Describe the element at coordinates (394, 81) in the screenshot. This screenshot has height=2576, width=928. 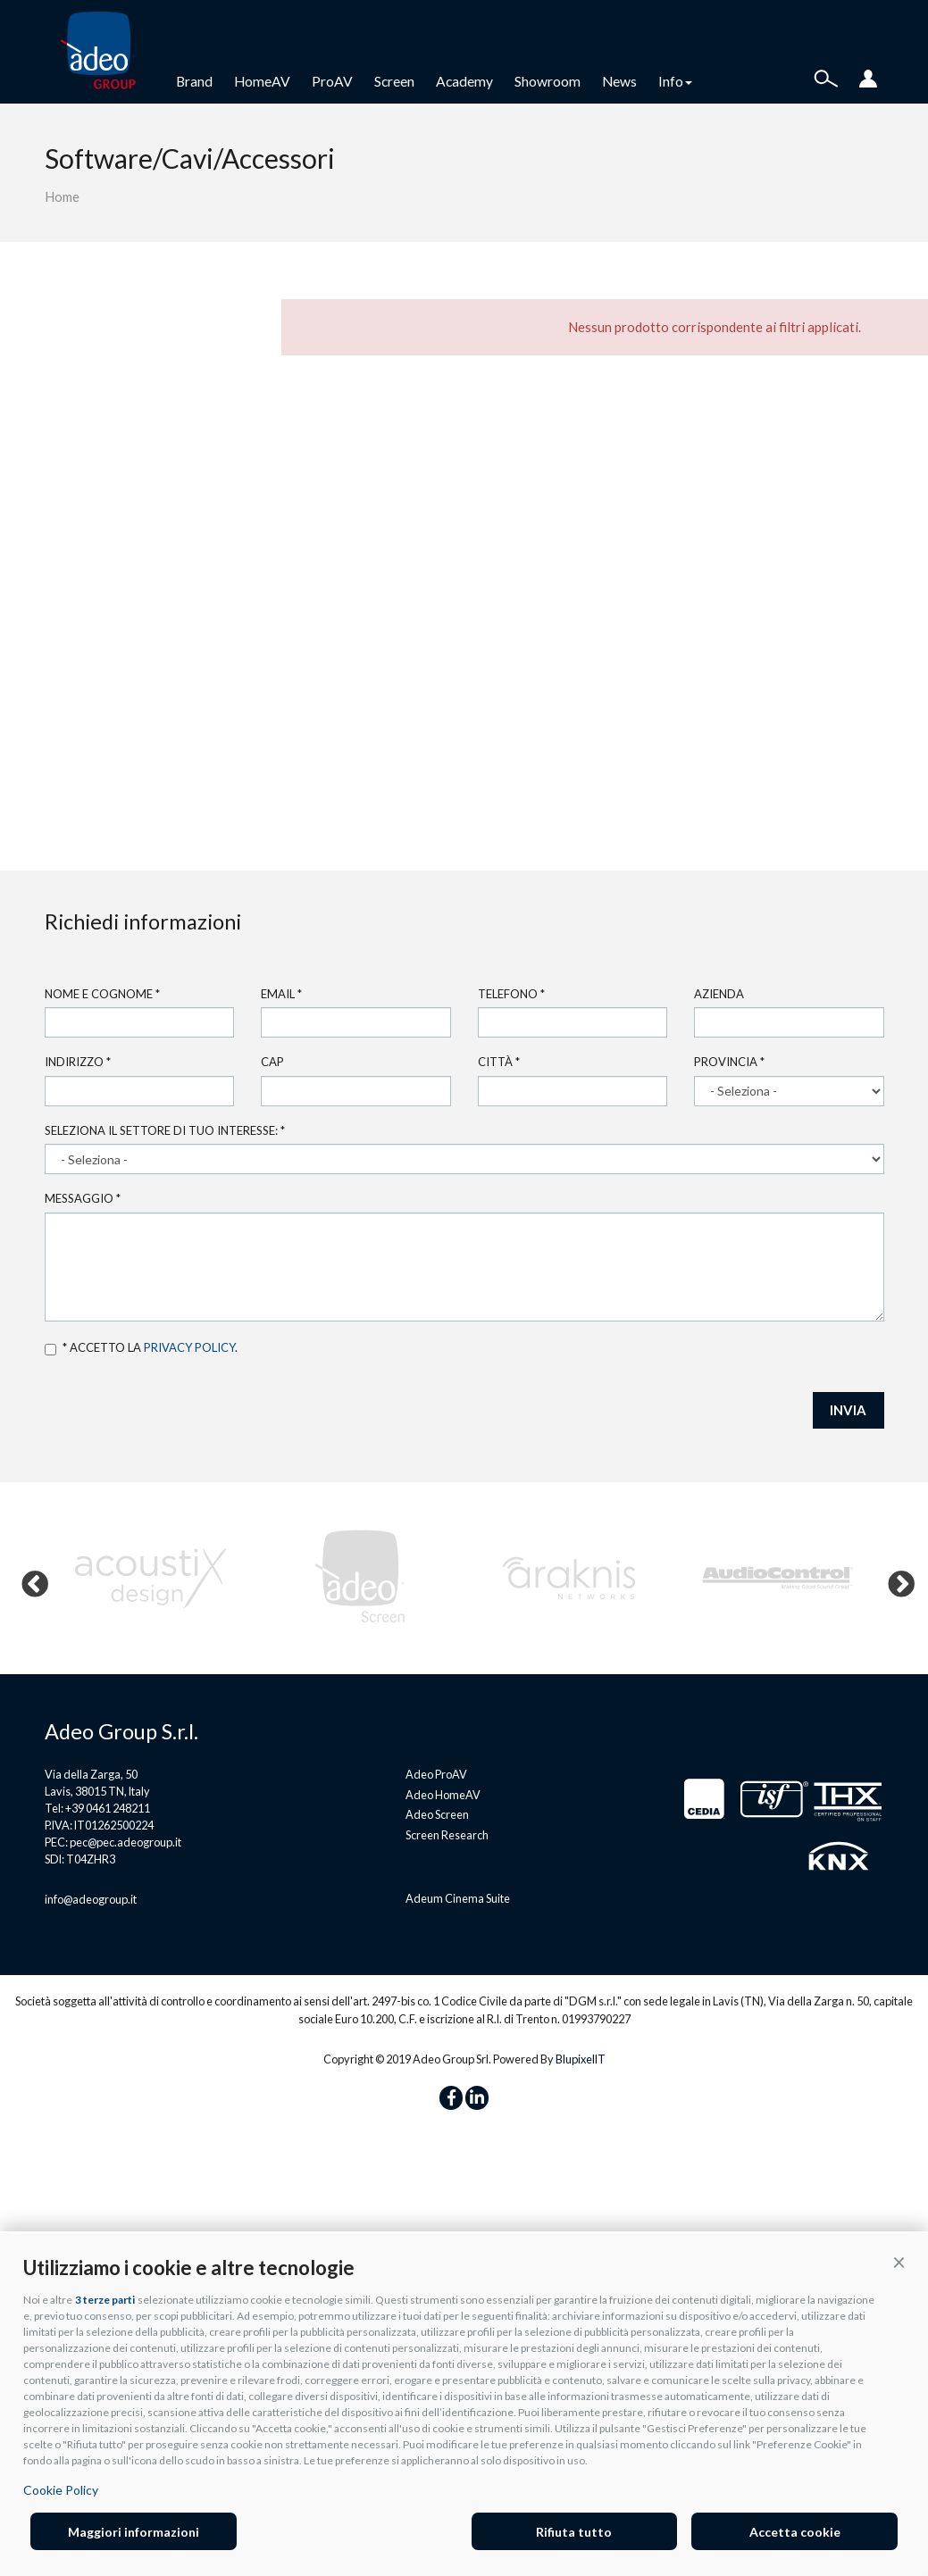
I see `Screen` at that location.